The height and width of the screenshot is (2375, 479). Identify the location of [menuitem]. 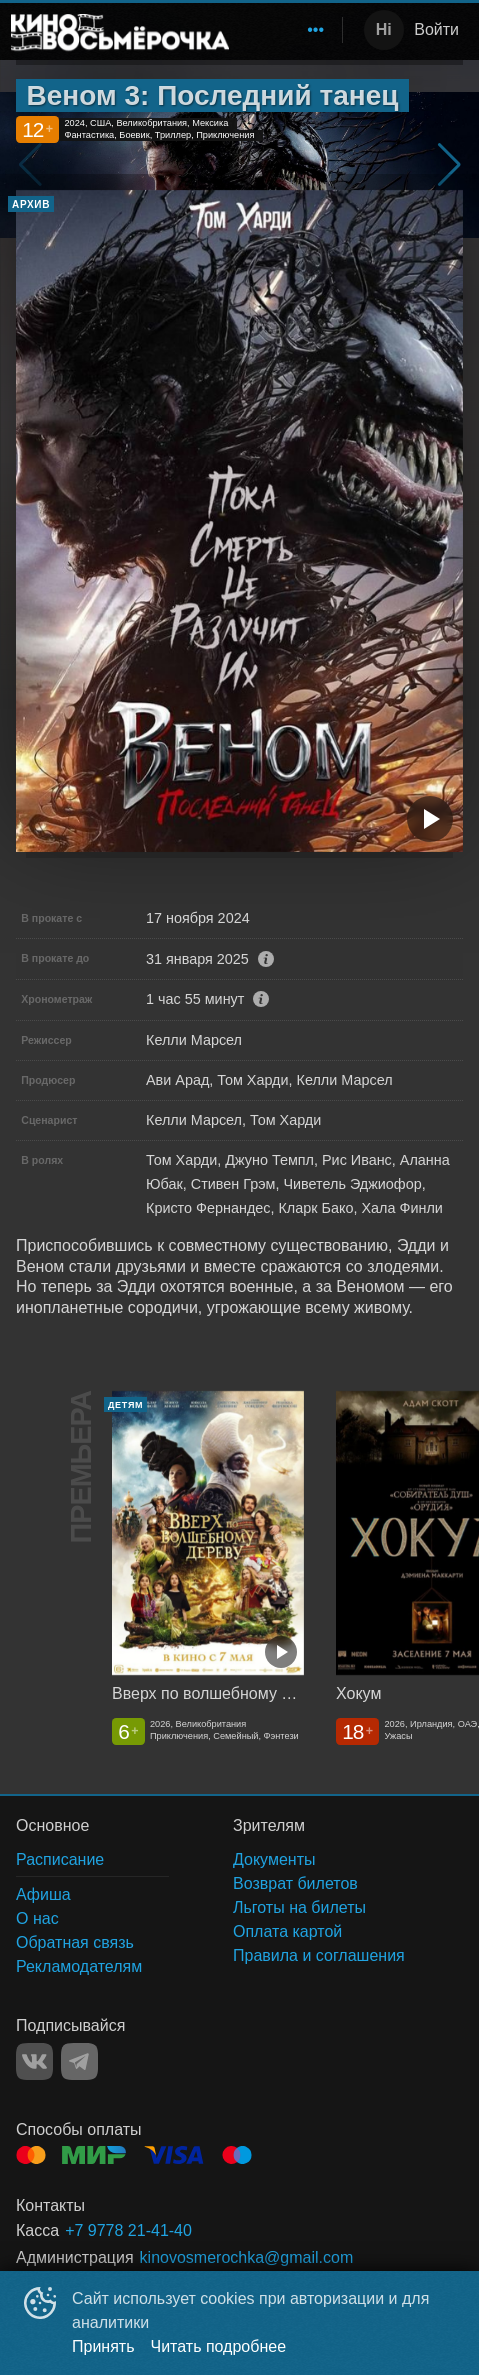
(316, 30).